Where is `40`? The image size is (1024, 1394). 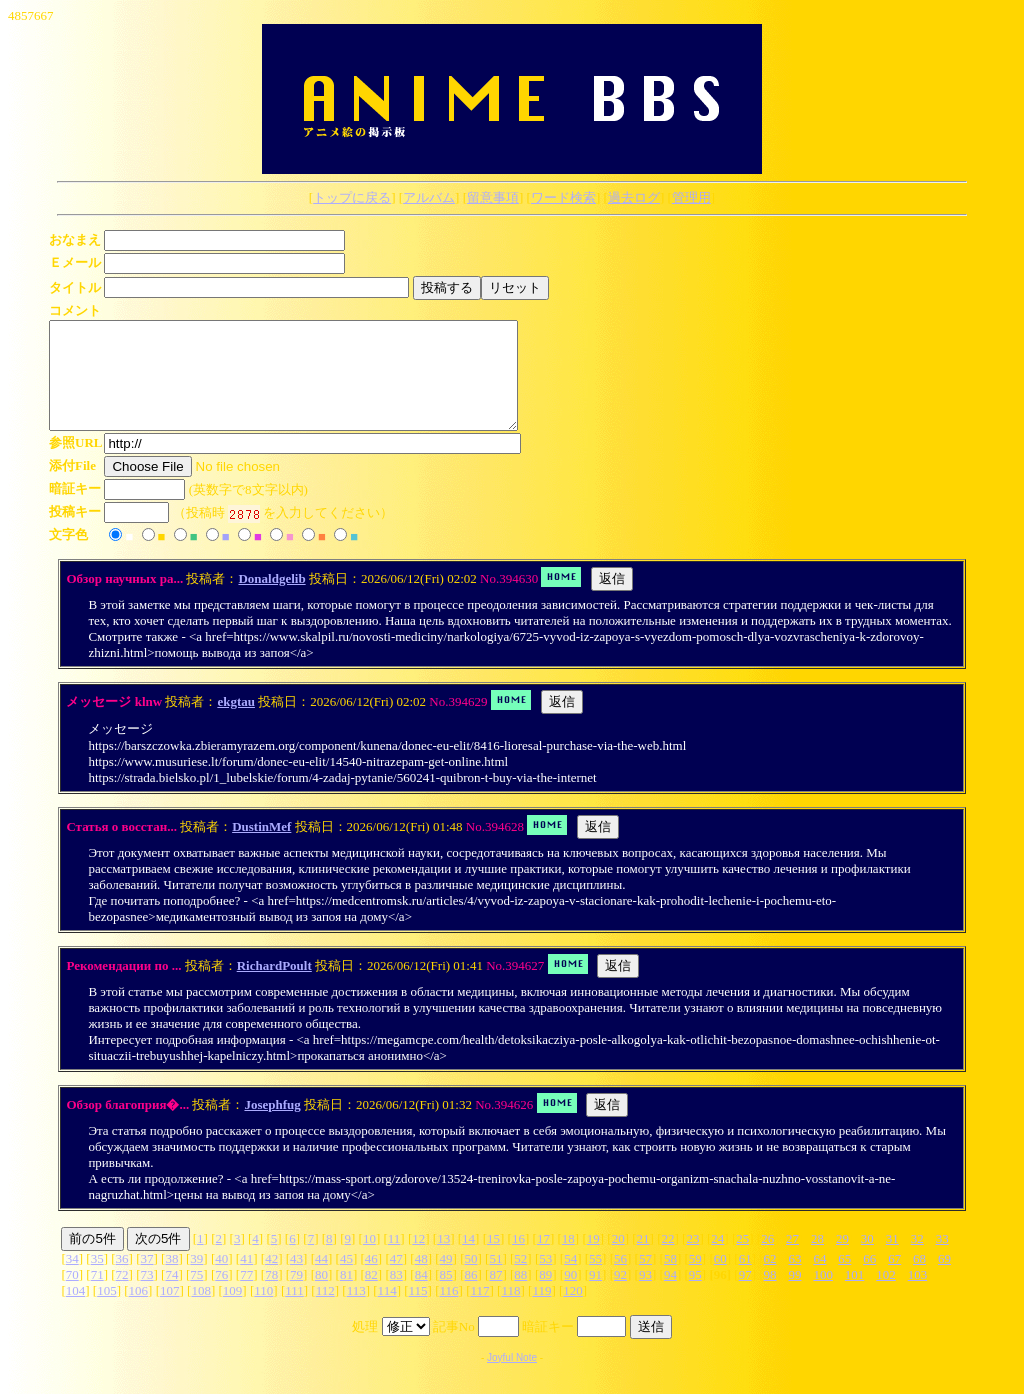
40 is located at coordinates (221, 1279).